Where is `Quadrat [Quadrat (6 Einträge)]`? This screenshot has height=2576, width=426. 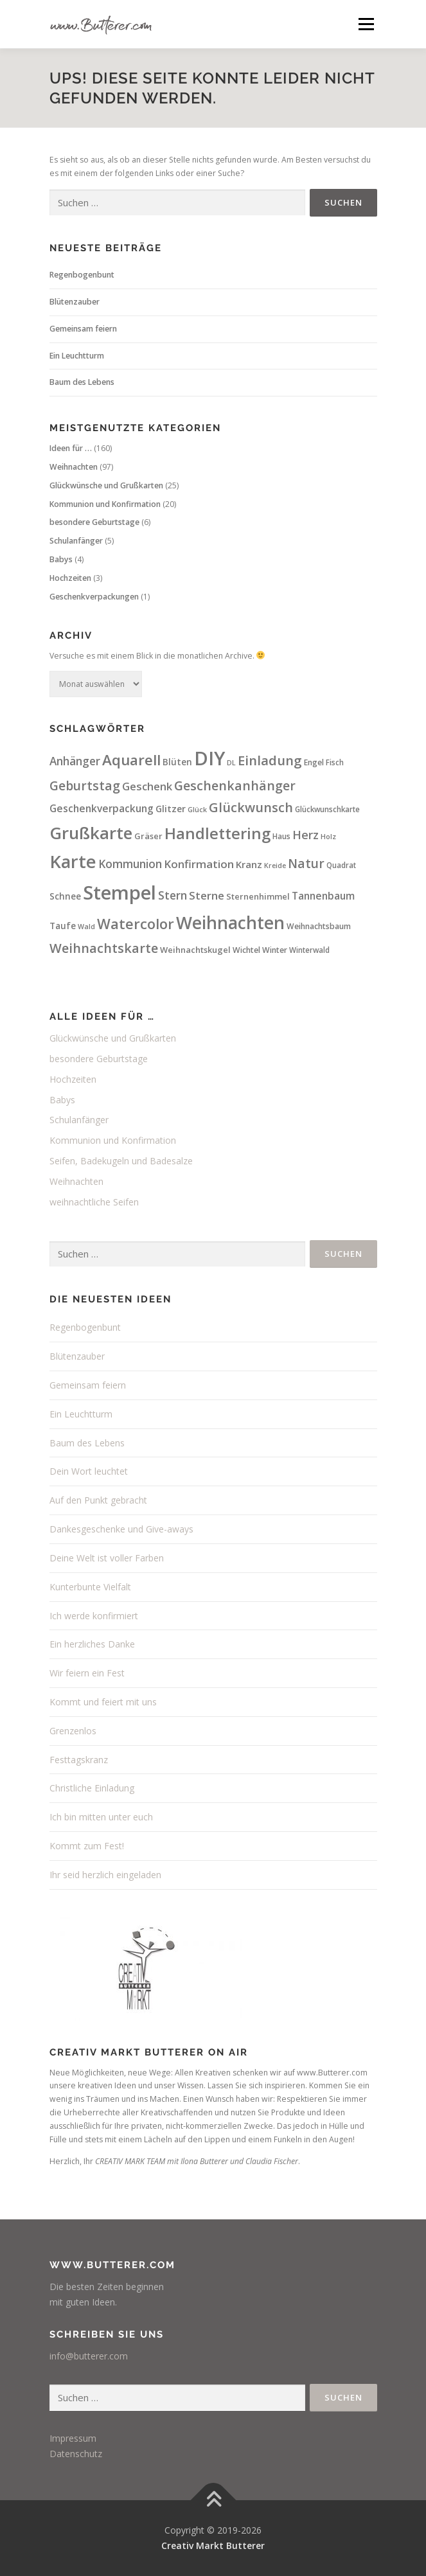 Quadrat [Quadrat (6 Einträge)] is located at coordinates (341, 865).